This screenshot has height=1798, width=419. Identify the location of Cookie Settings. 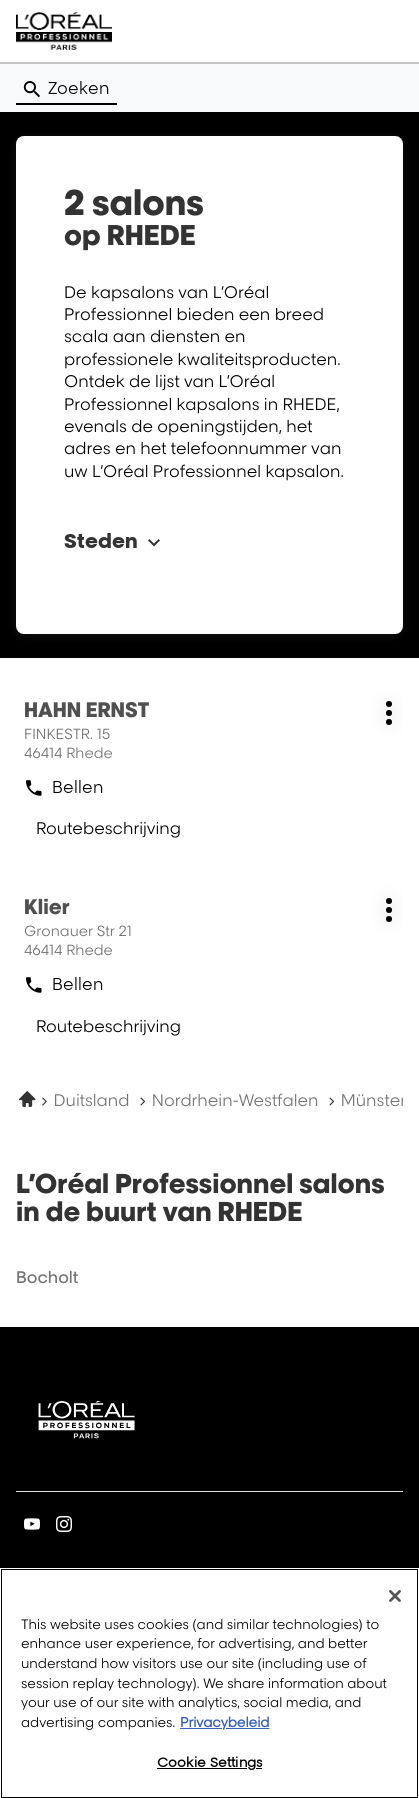
(209, 1772).